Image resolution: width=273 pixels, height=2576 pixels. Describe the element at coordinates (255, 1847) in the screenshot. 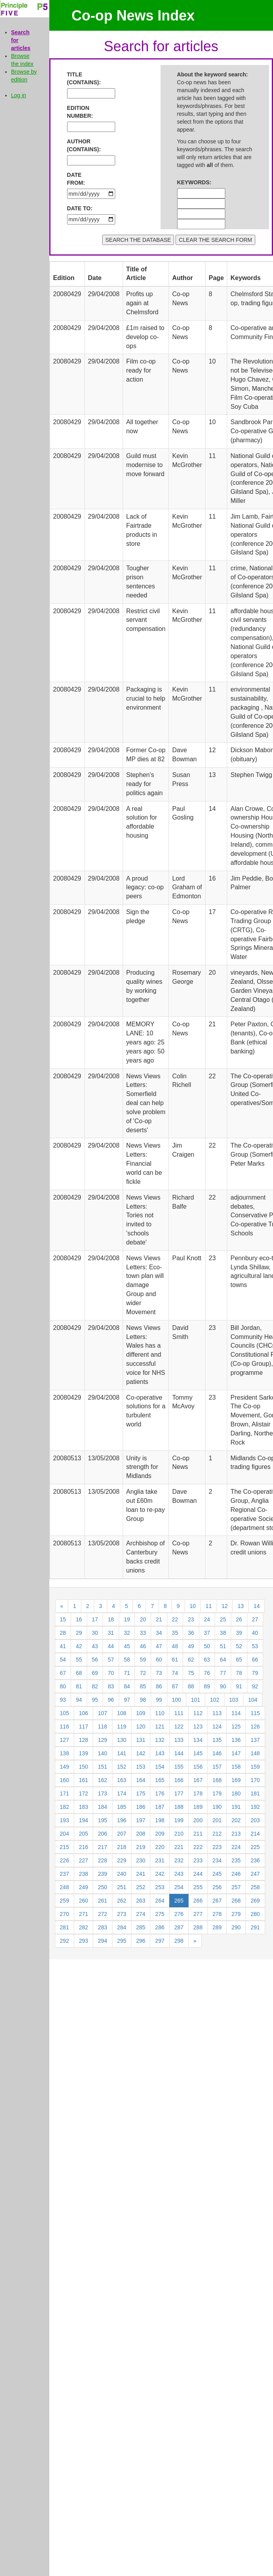

I see `225` at that location.